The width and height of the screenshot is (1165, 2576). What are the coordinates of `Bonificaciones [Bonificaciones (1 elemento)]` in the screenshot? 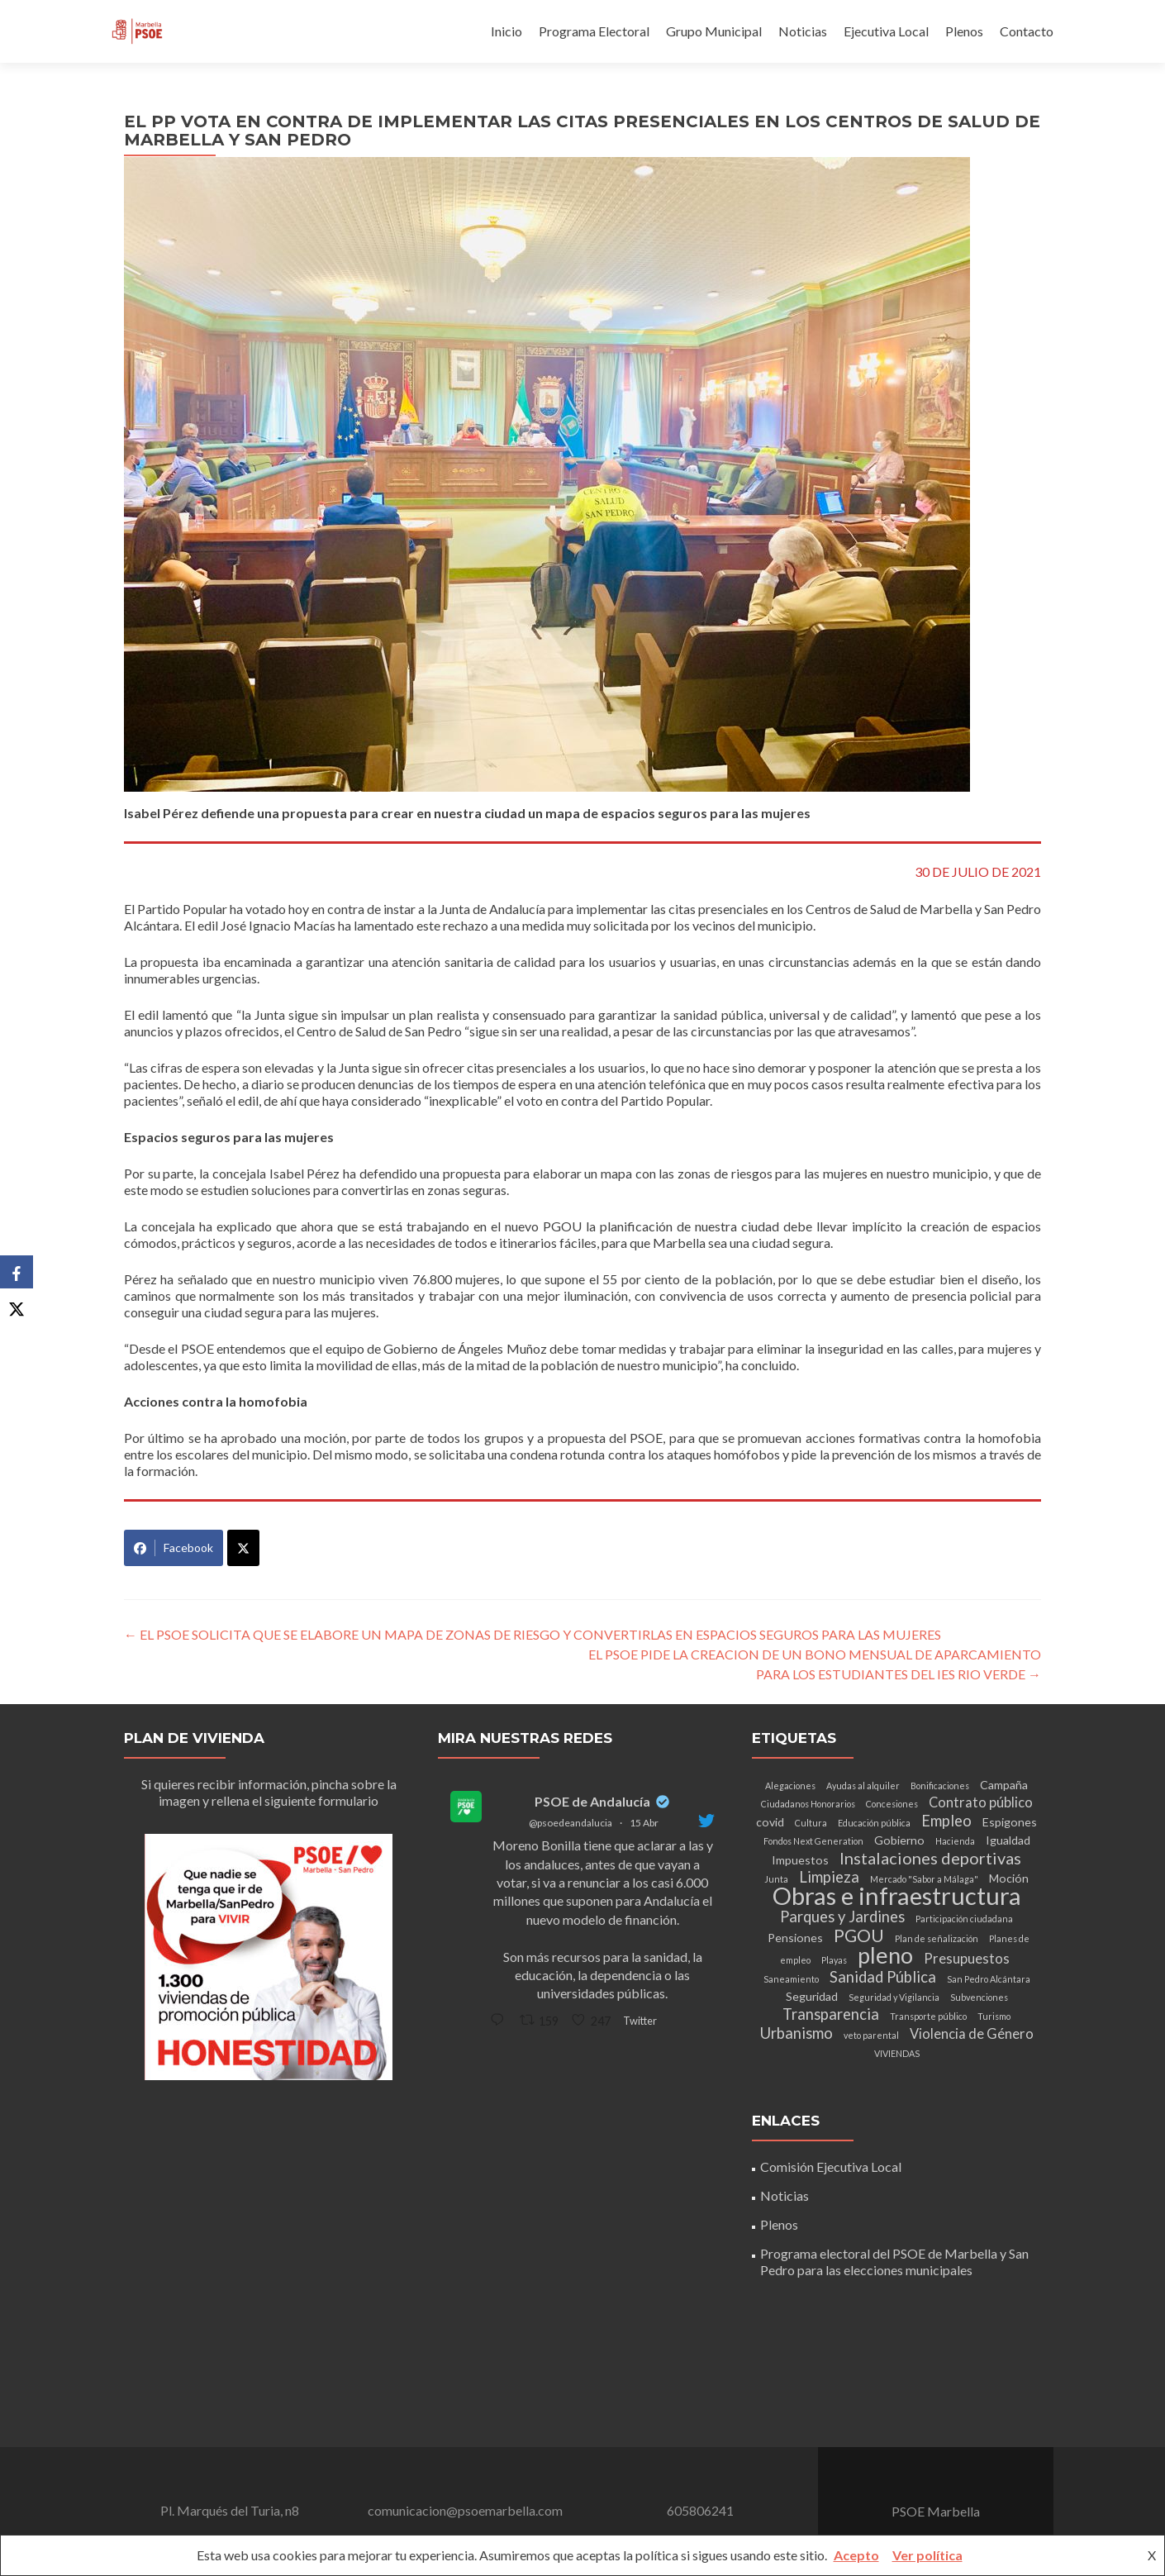 It's located at (940, 1785).